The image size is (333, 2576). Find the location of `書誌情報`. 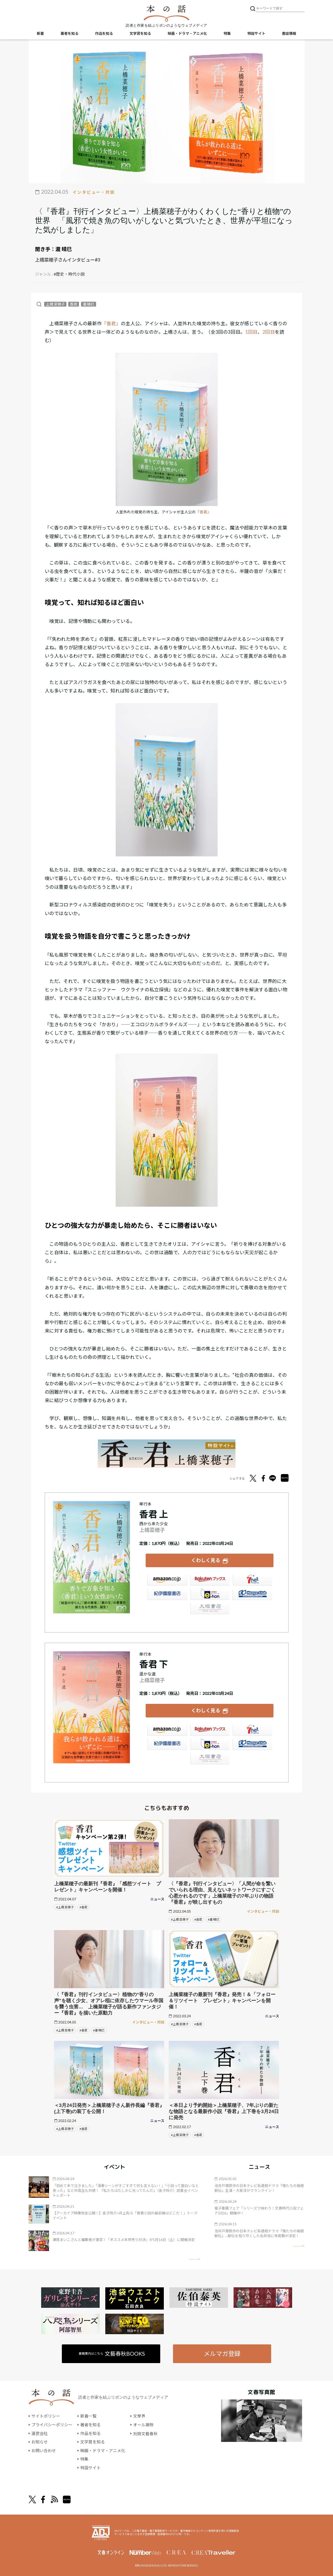

書誌情報 is located at coordinates (289, 33).